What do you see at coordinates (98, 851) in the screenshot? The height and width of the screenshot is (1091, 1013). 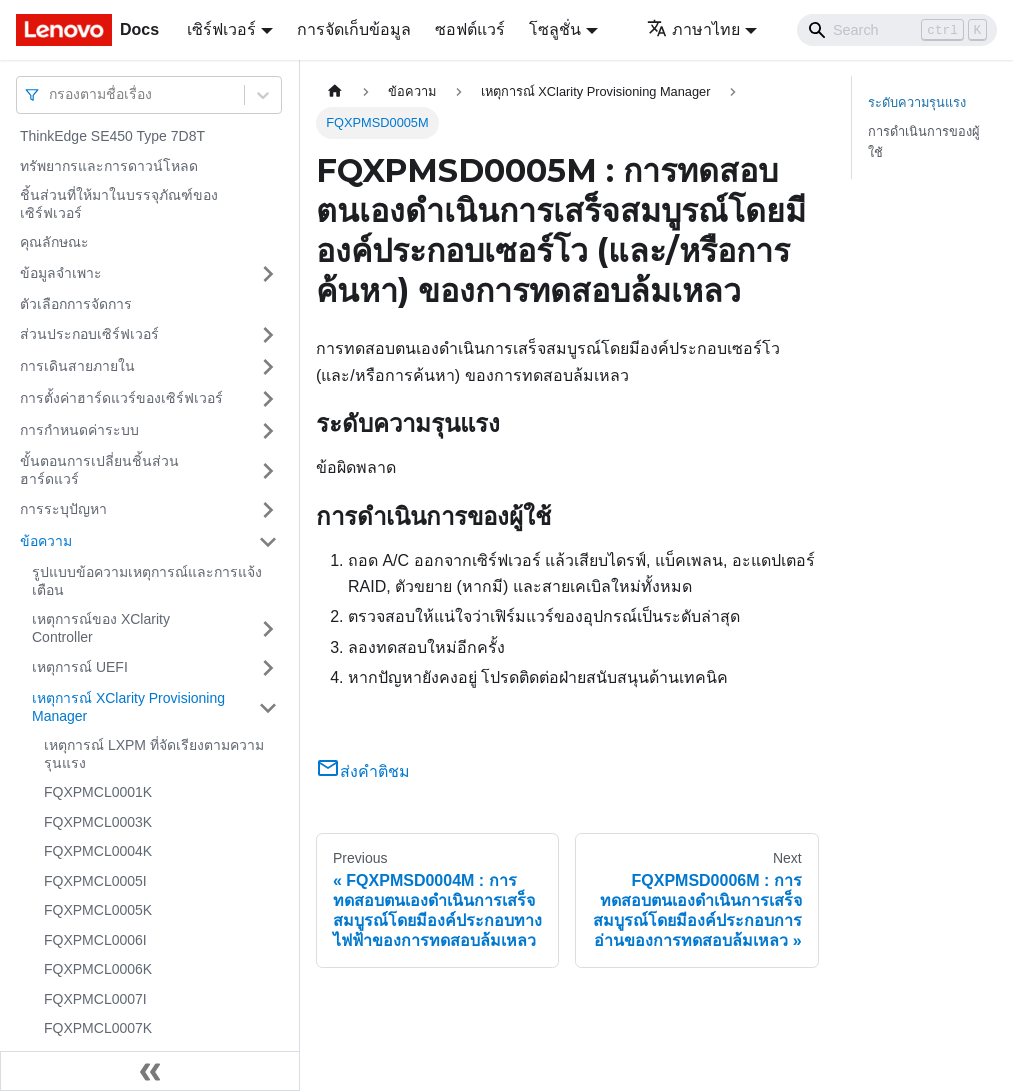 I see `FQXPMCL0004K` at bounding box center [98, 851].